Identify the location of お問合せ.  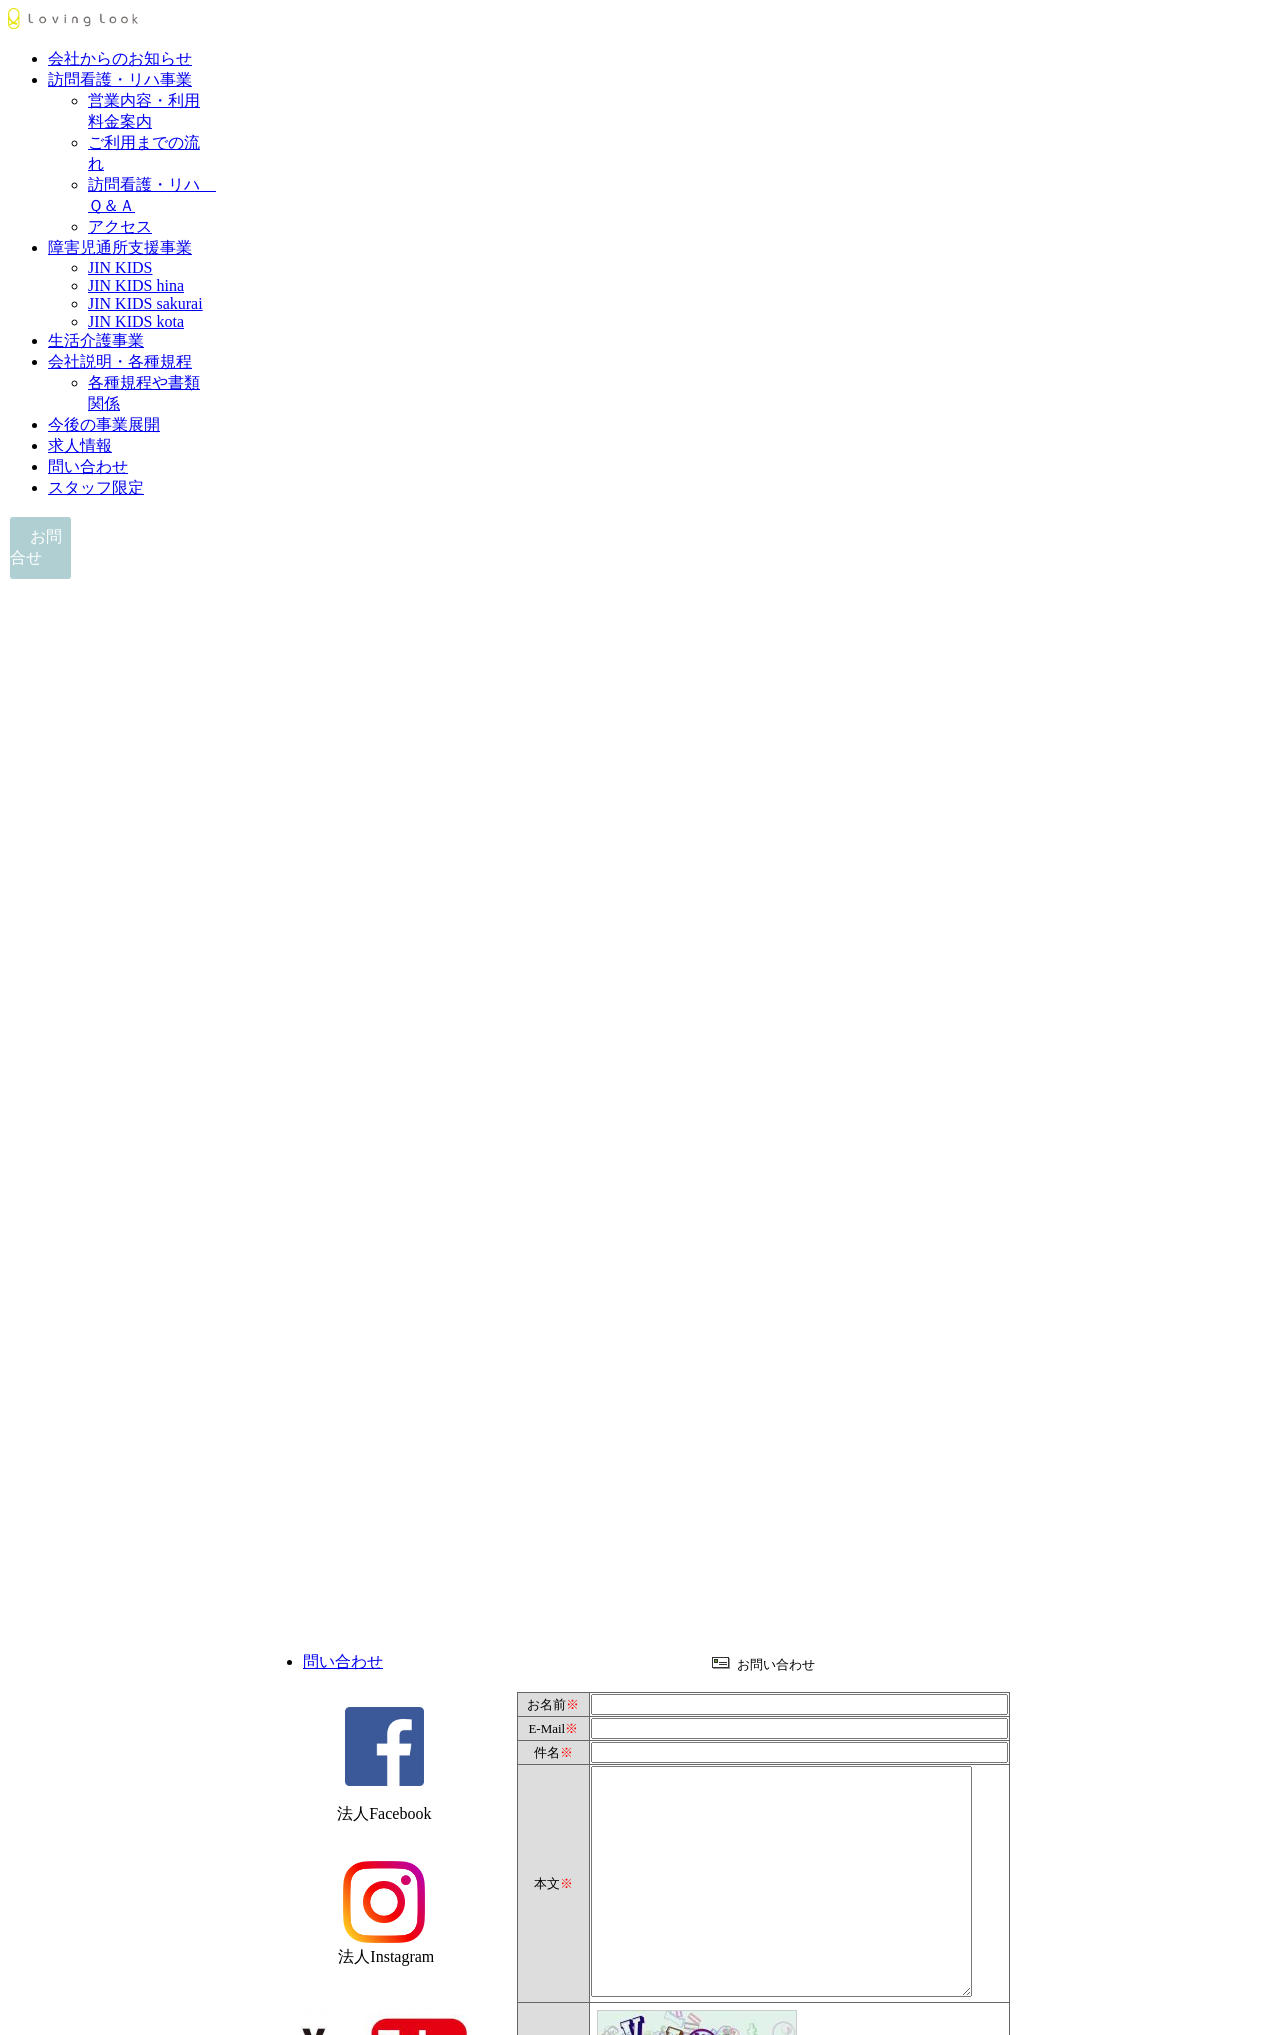
(36, 547).